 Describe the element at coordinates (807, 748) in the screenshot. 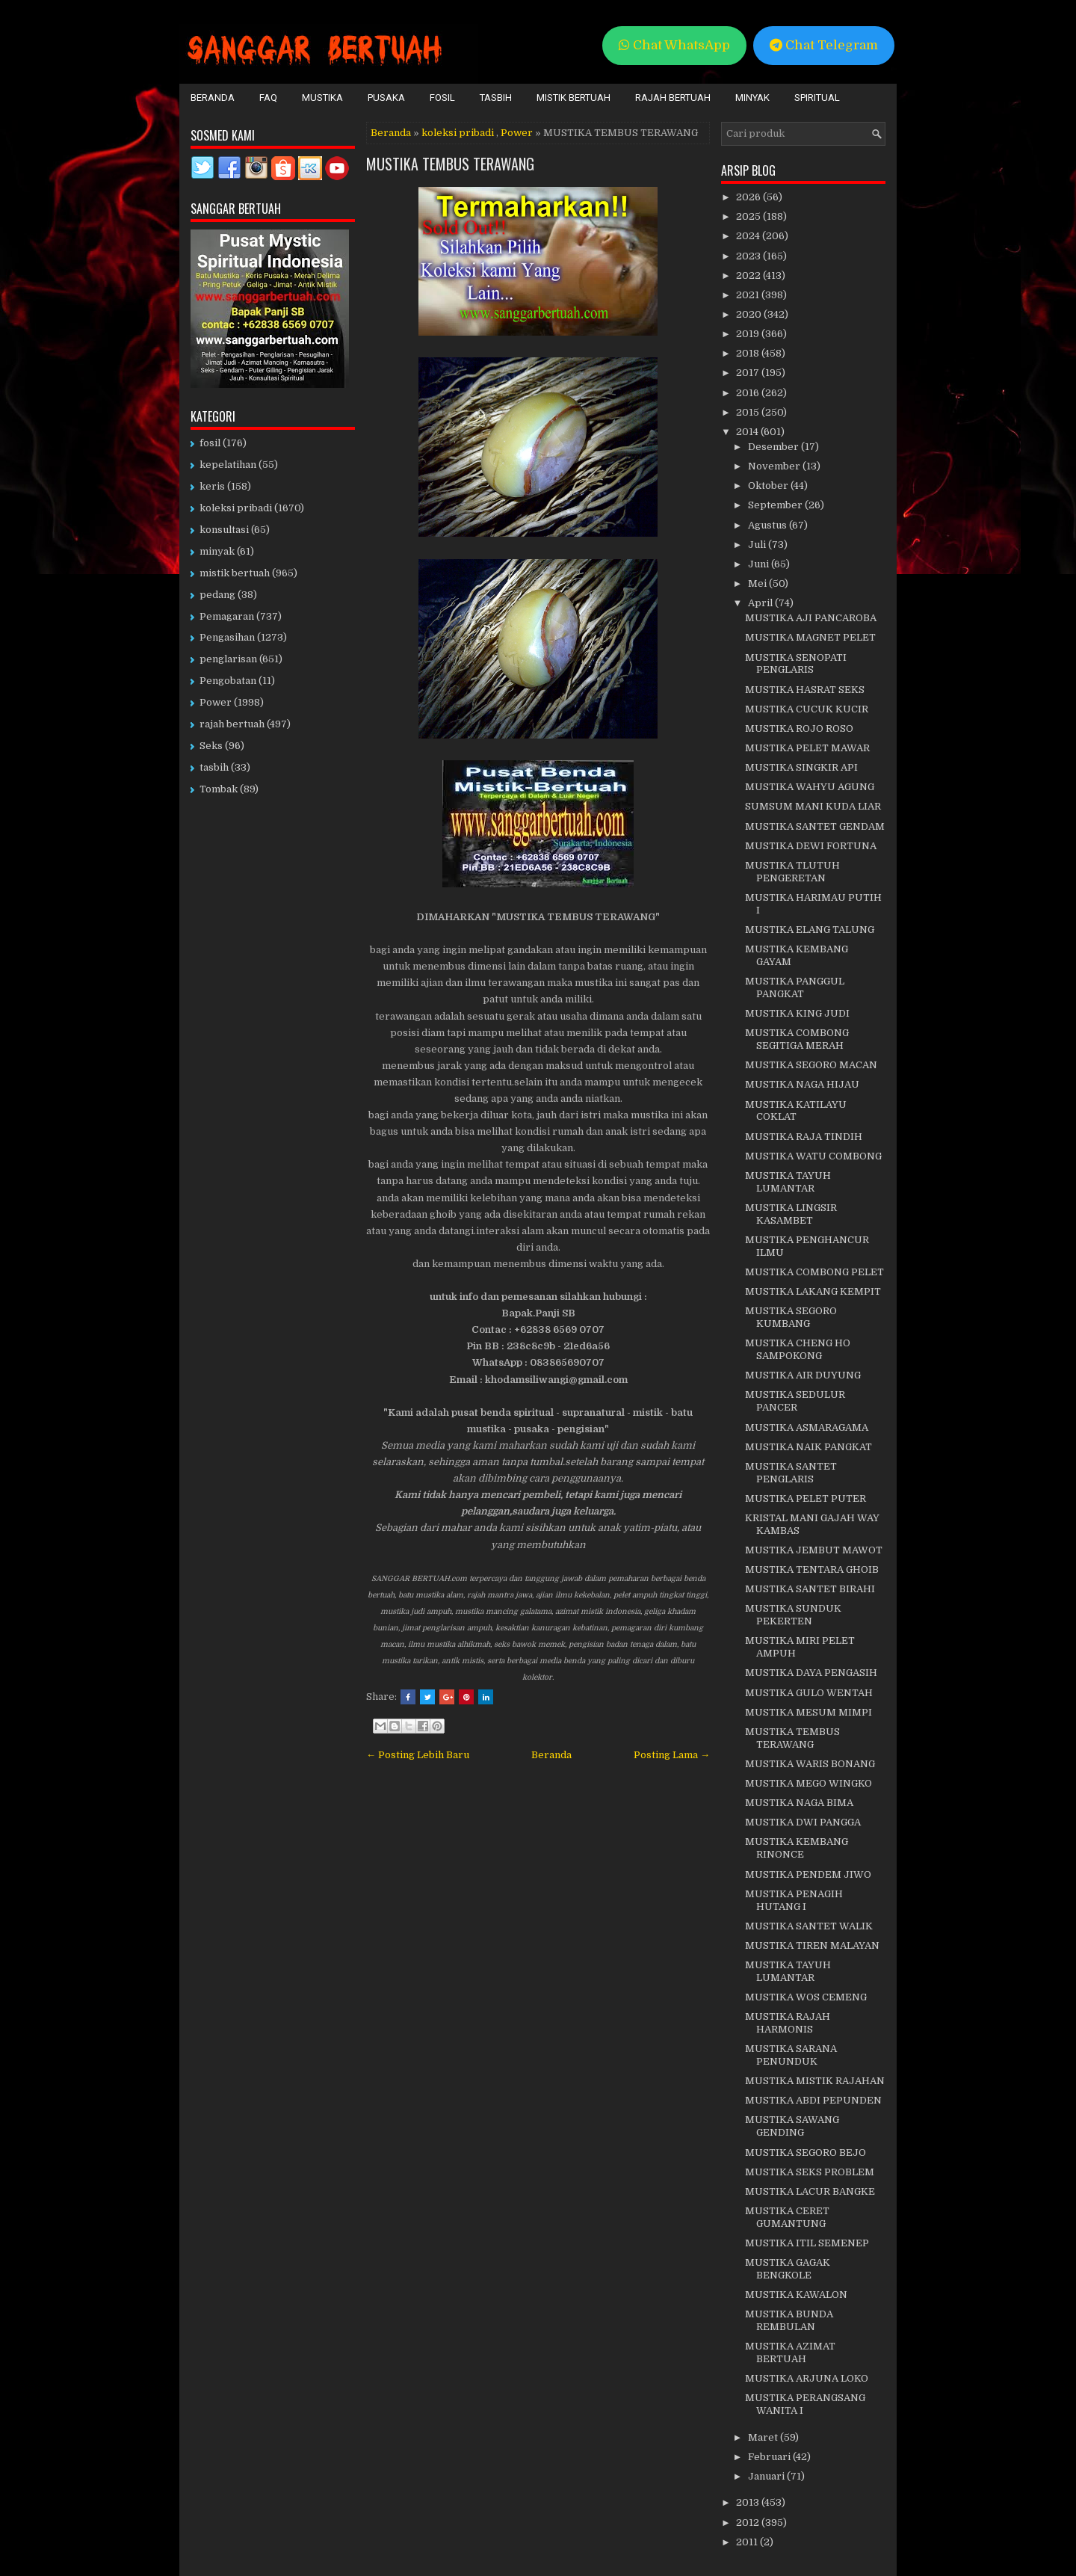

I see `MUSTIKA PELET MAWAR` at that location.